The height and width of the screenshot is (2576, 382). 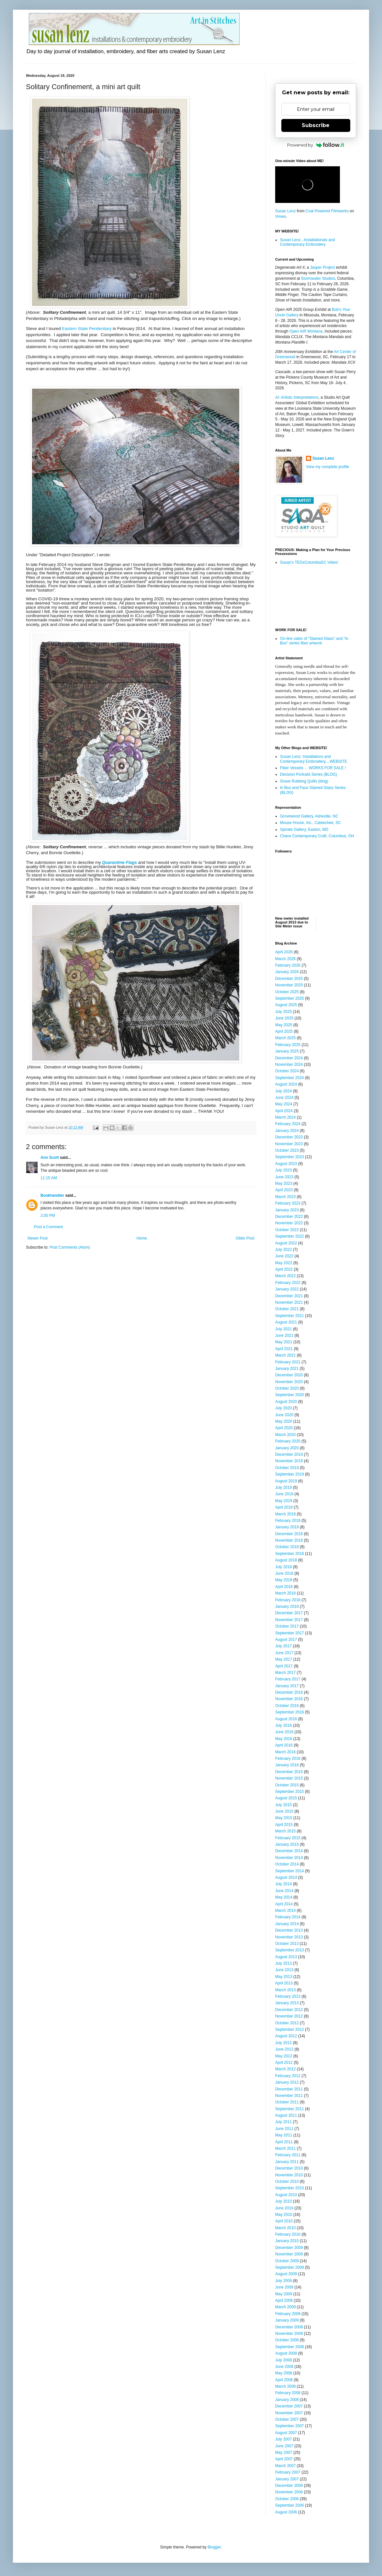 I want to click on October 2019, so click(x=287, y=1467).